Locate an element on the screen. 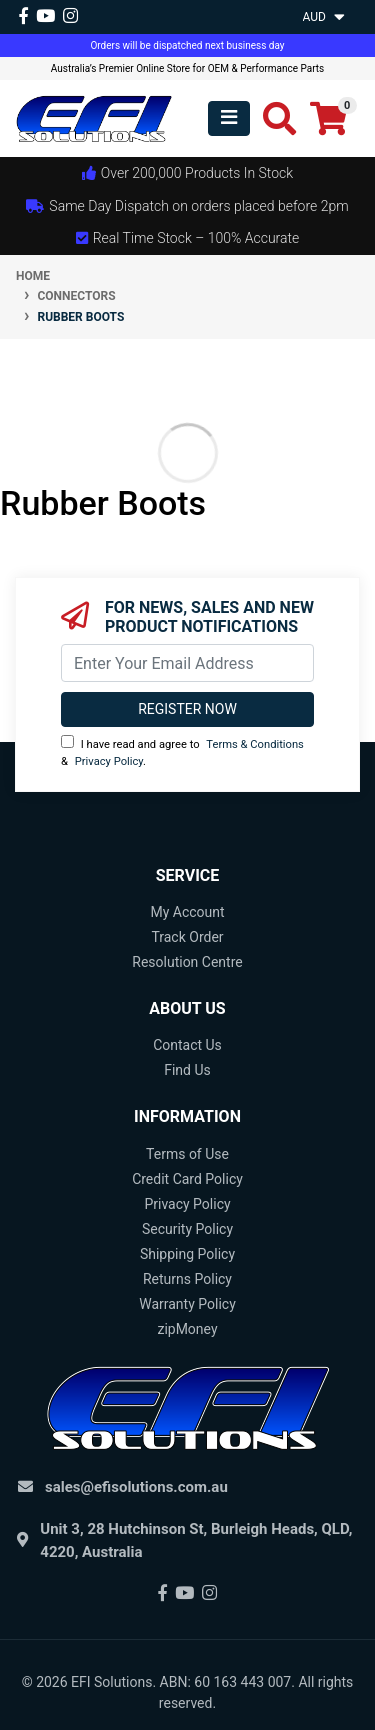 The width and height of the screenshot is (375, 1730). [Toggle navigation] is located at coordinates (229, 118).